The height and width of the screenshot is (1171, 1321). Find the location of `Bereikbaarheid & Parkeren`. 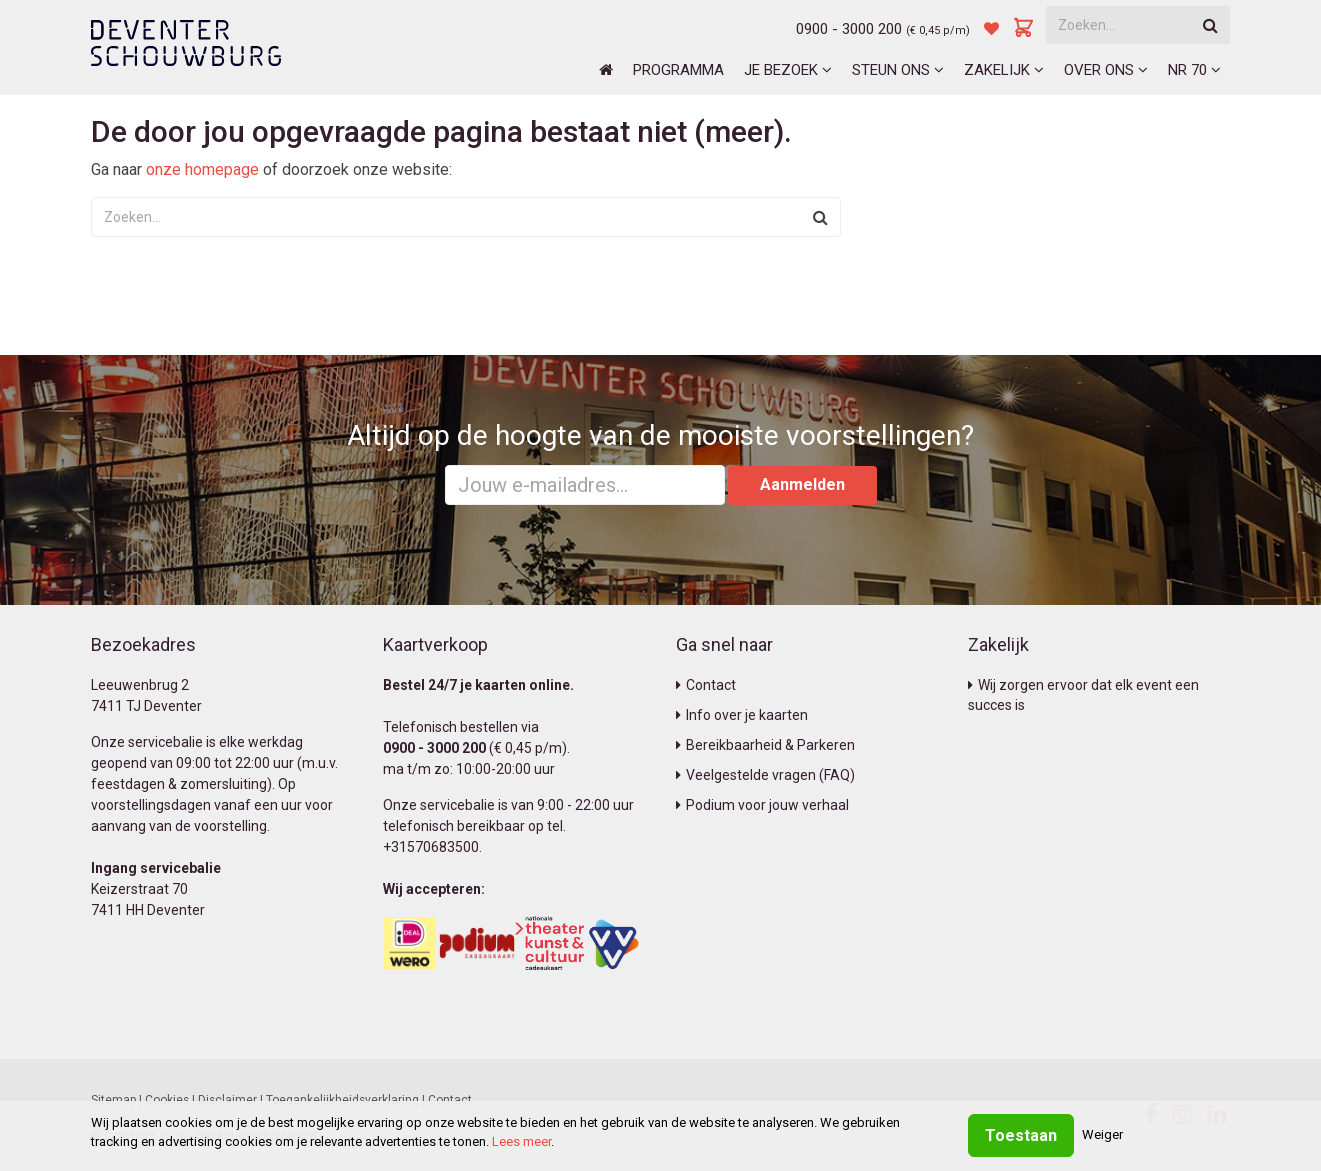

Bereikbaarheid & Parkeren is located at coordinates (765, 745).